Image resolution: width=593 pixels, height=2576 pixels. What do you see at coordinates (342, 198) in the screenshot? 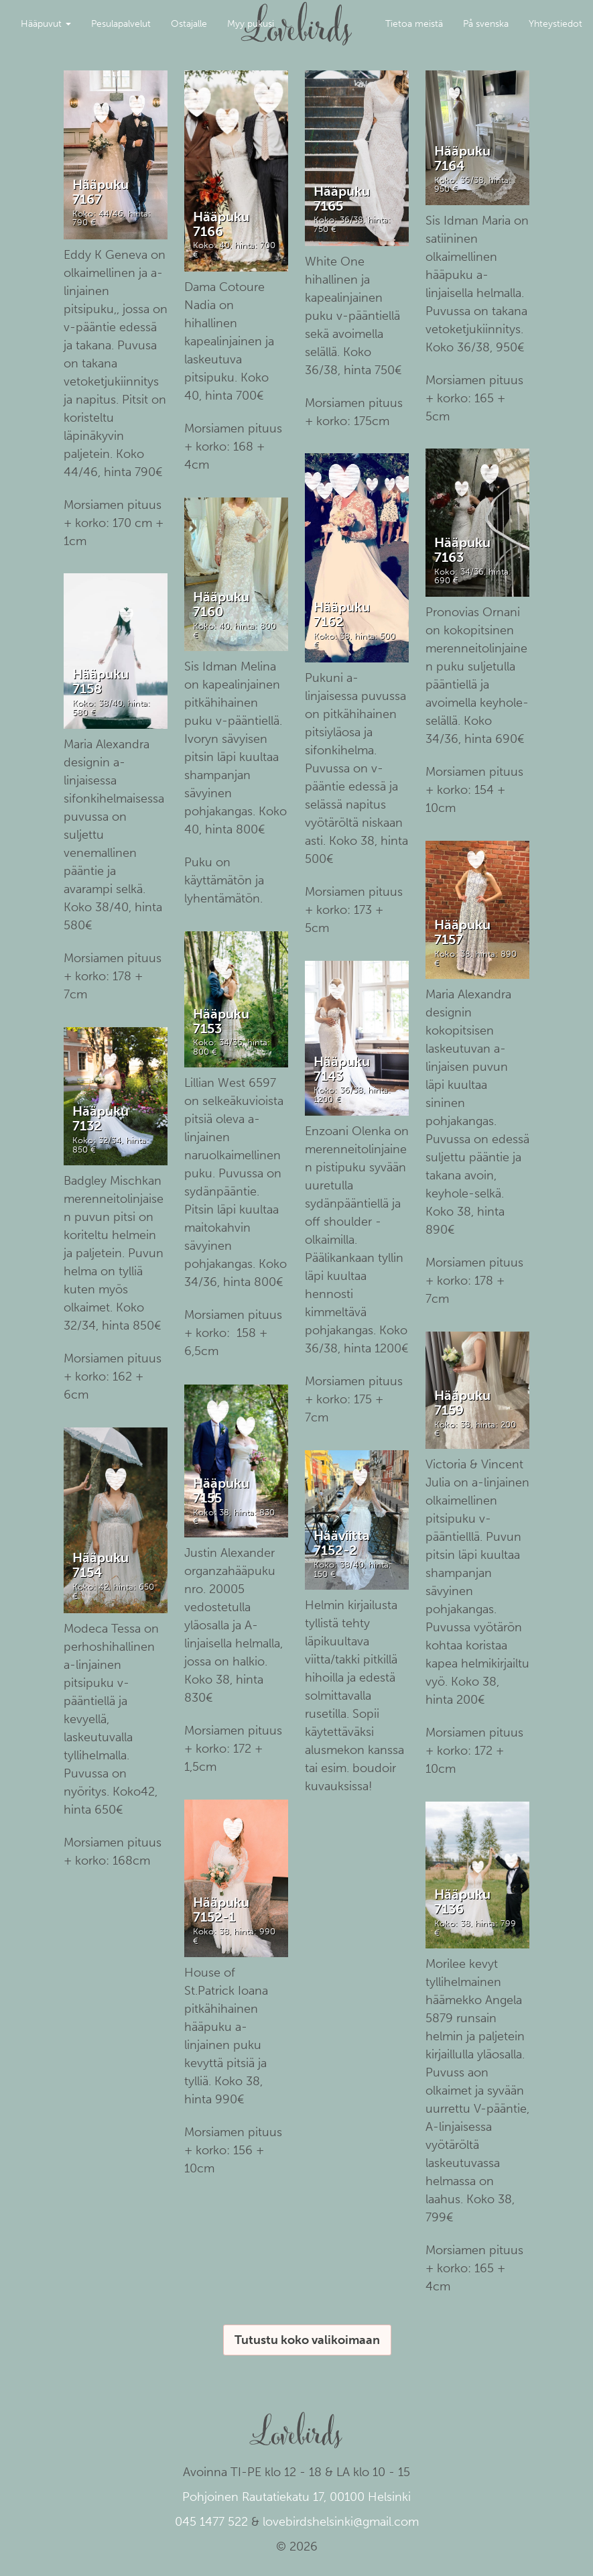
I see `Hääpuku 7165` at bounding box center [342, 198].